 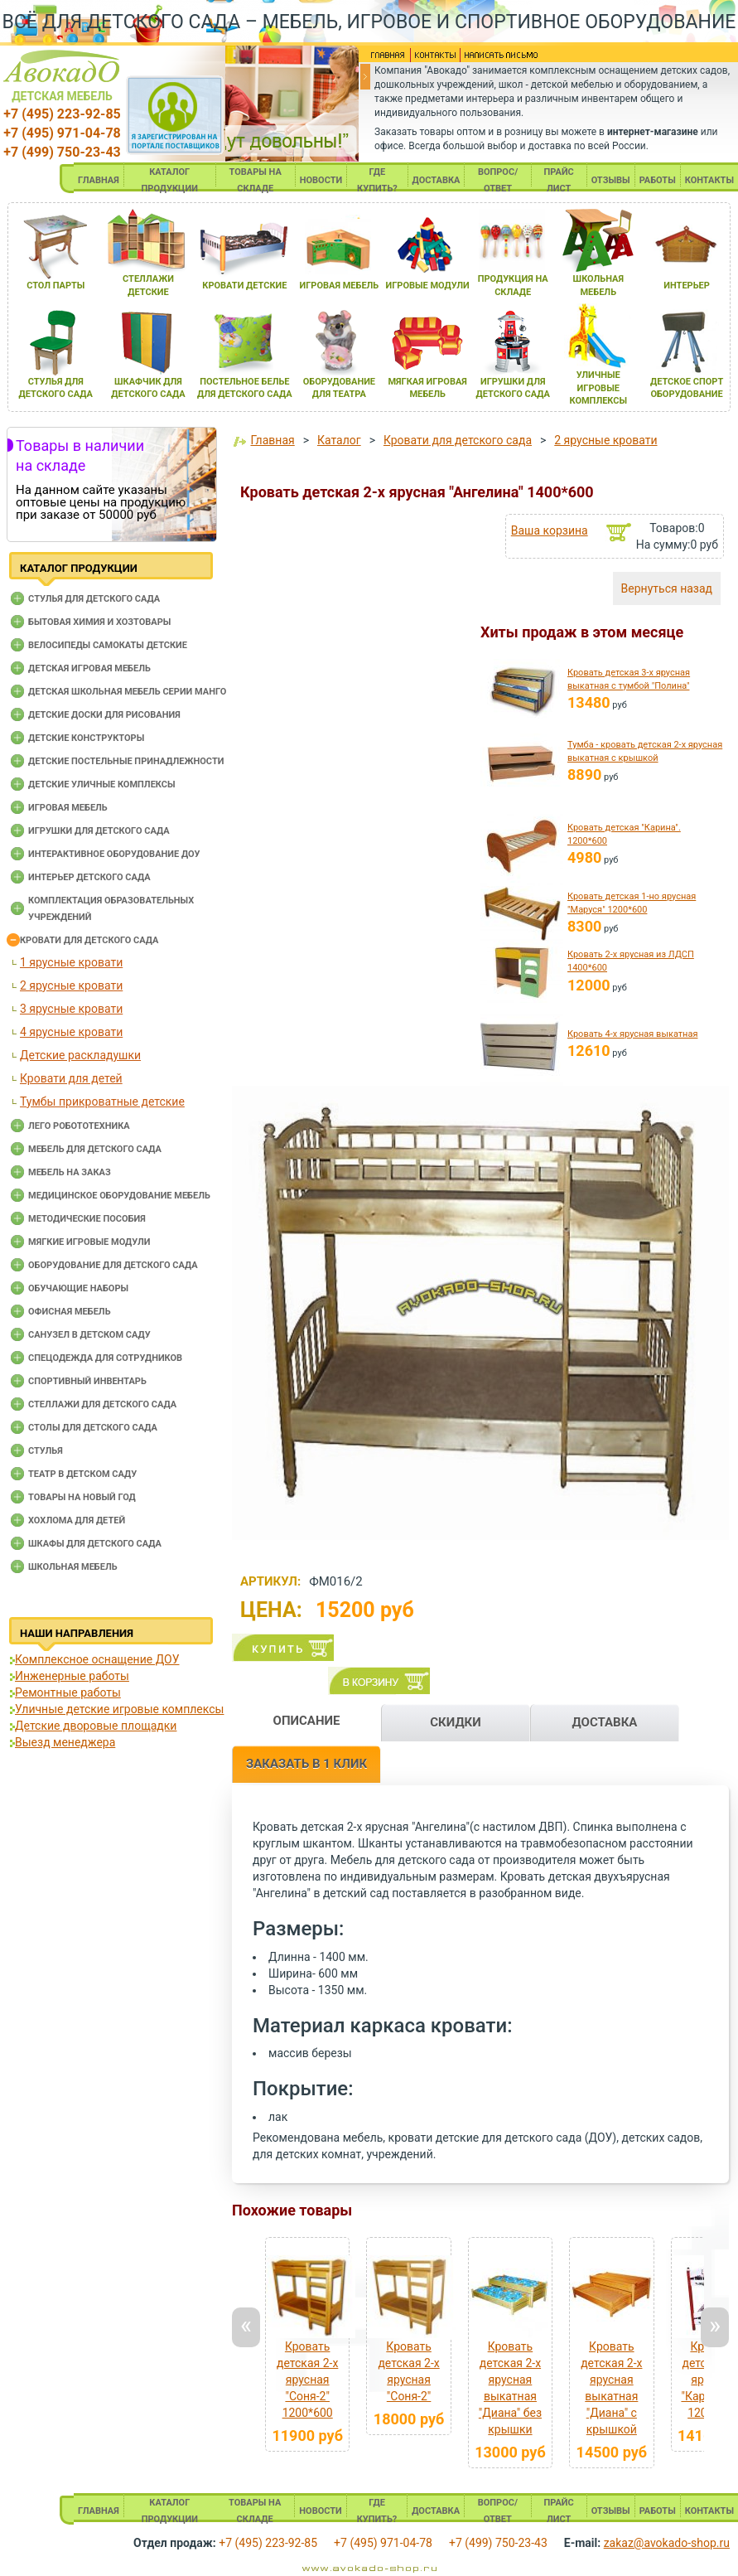 What do you see at coordinates (68, 807) in the screenshot?
I see `Игровая мебель` at bounding box center [68, 807].